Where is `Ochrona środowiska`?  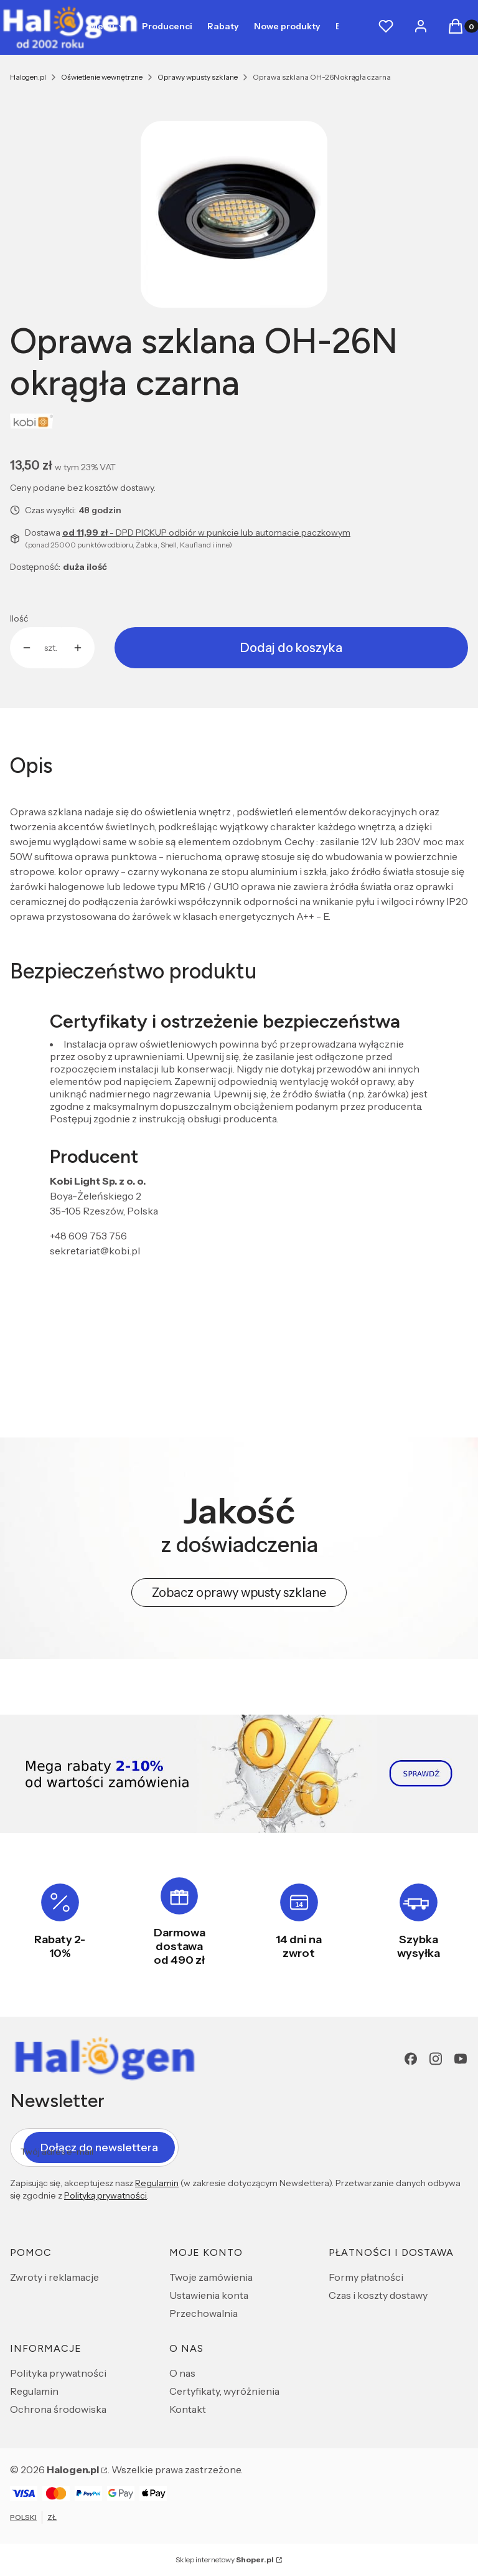 Ochrona środowiska is located at coordinates (58, 2409).